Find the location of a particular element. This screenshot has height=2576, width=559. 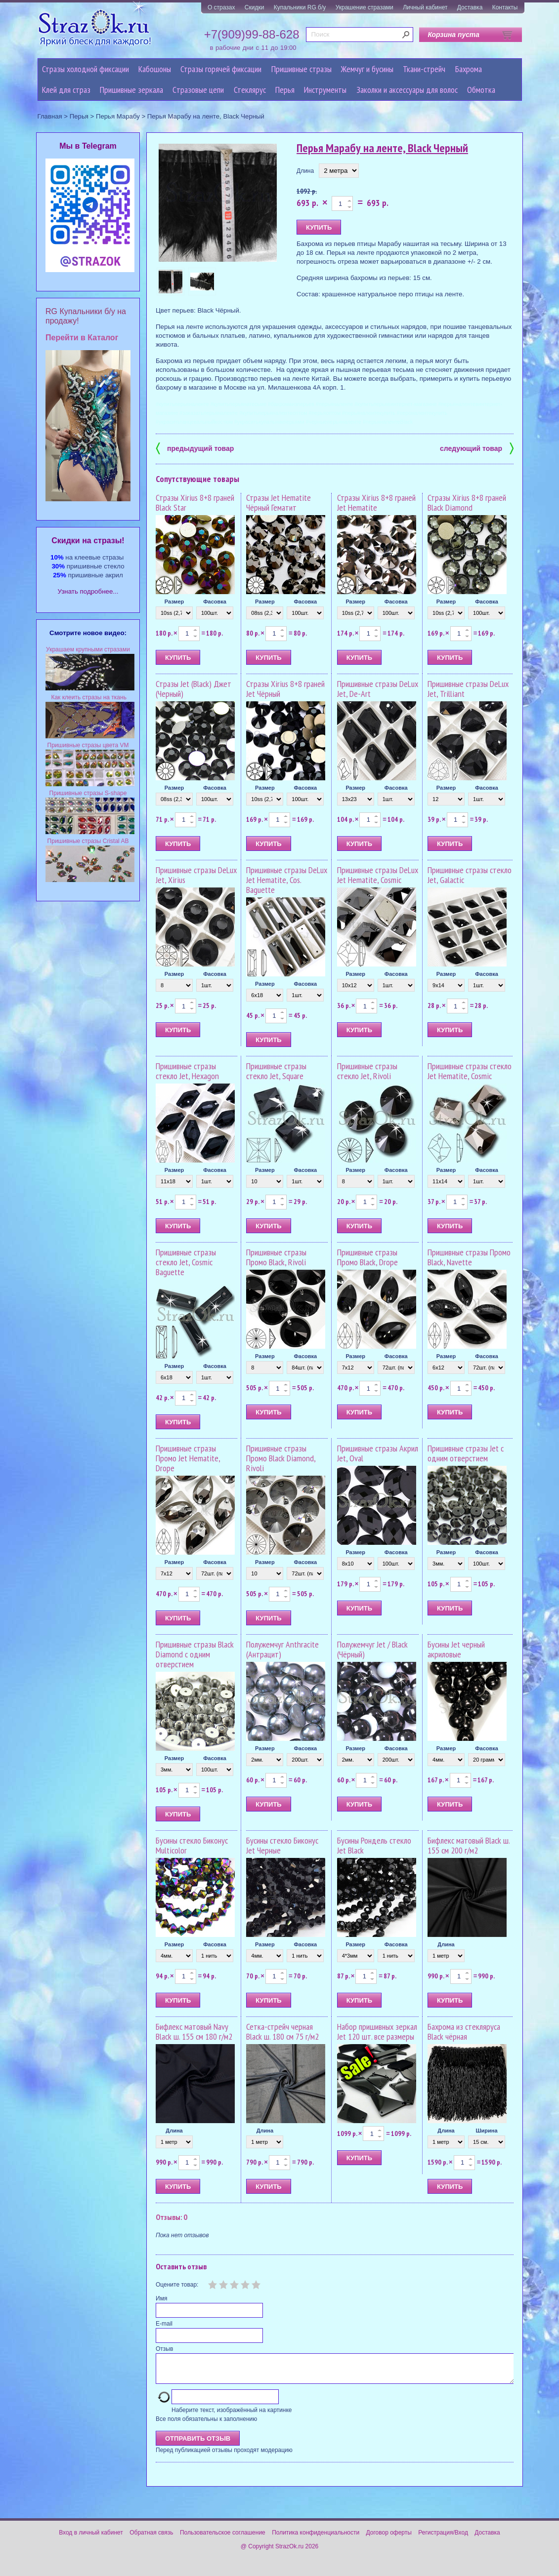

Перья is located at coordinates (285, 89).